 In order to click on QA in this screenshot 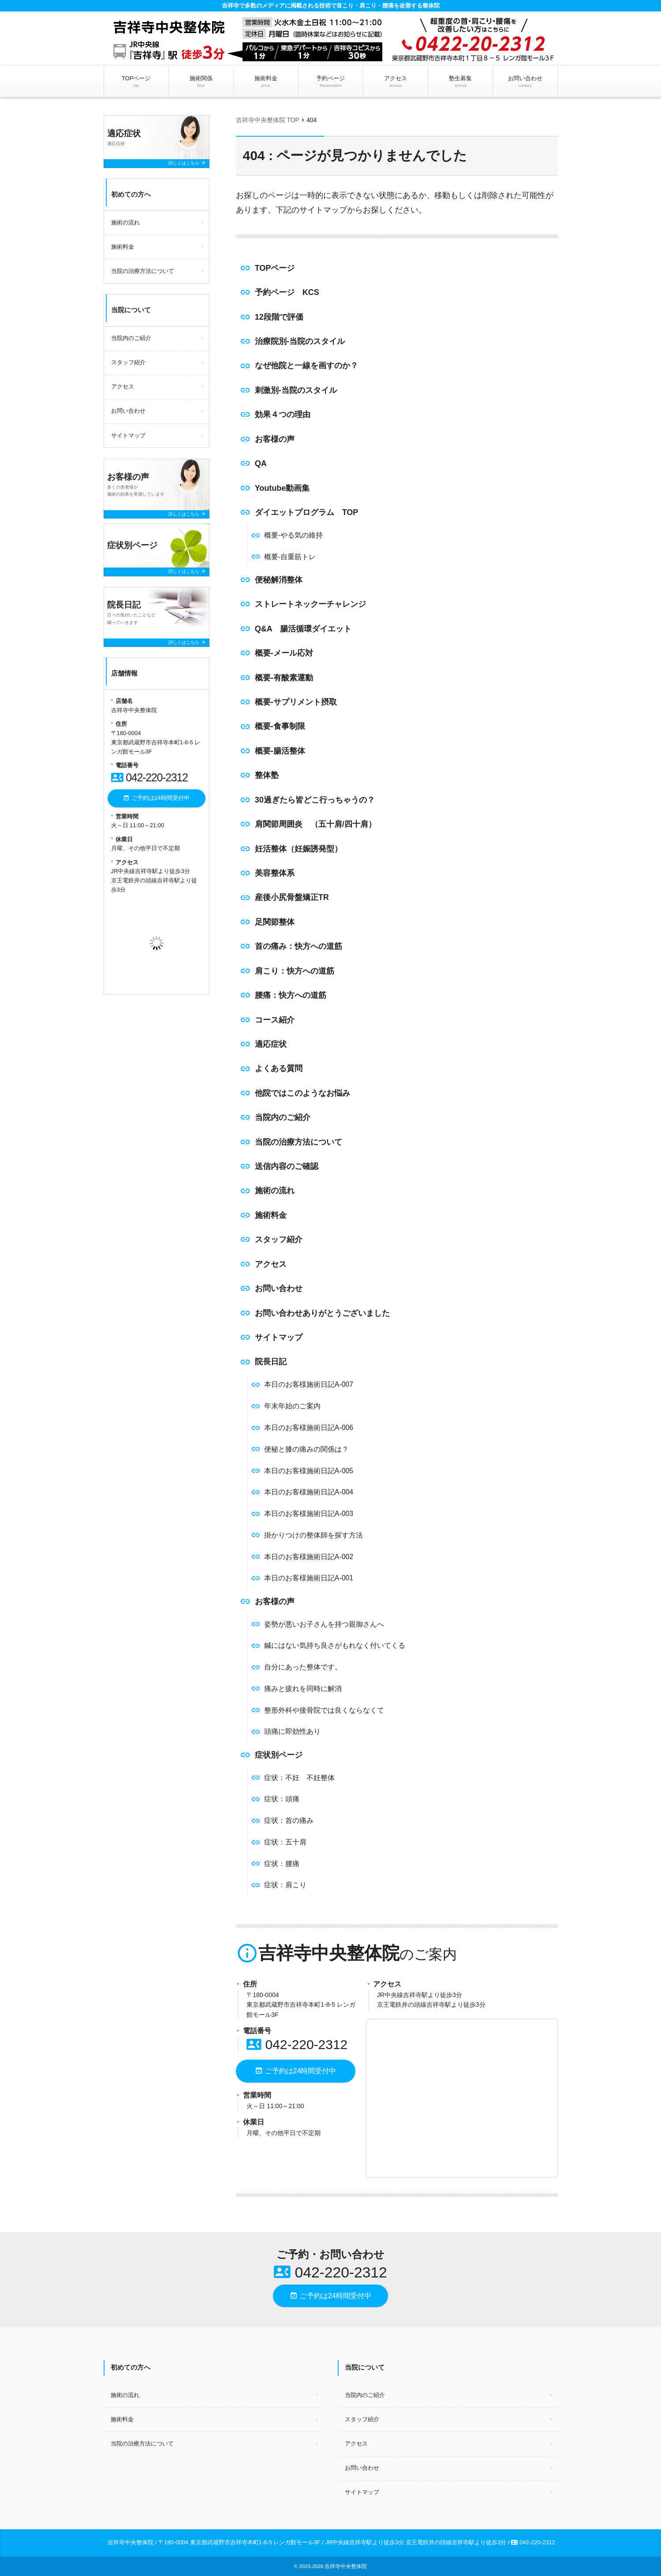, I will do `click(261, 463)`.